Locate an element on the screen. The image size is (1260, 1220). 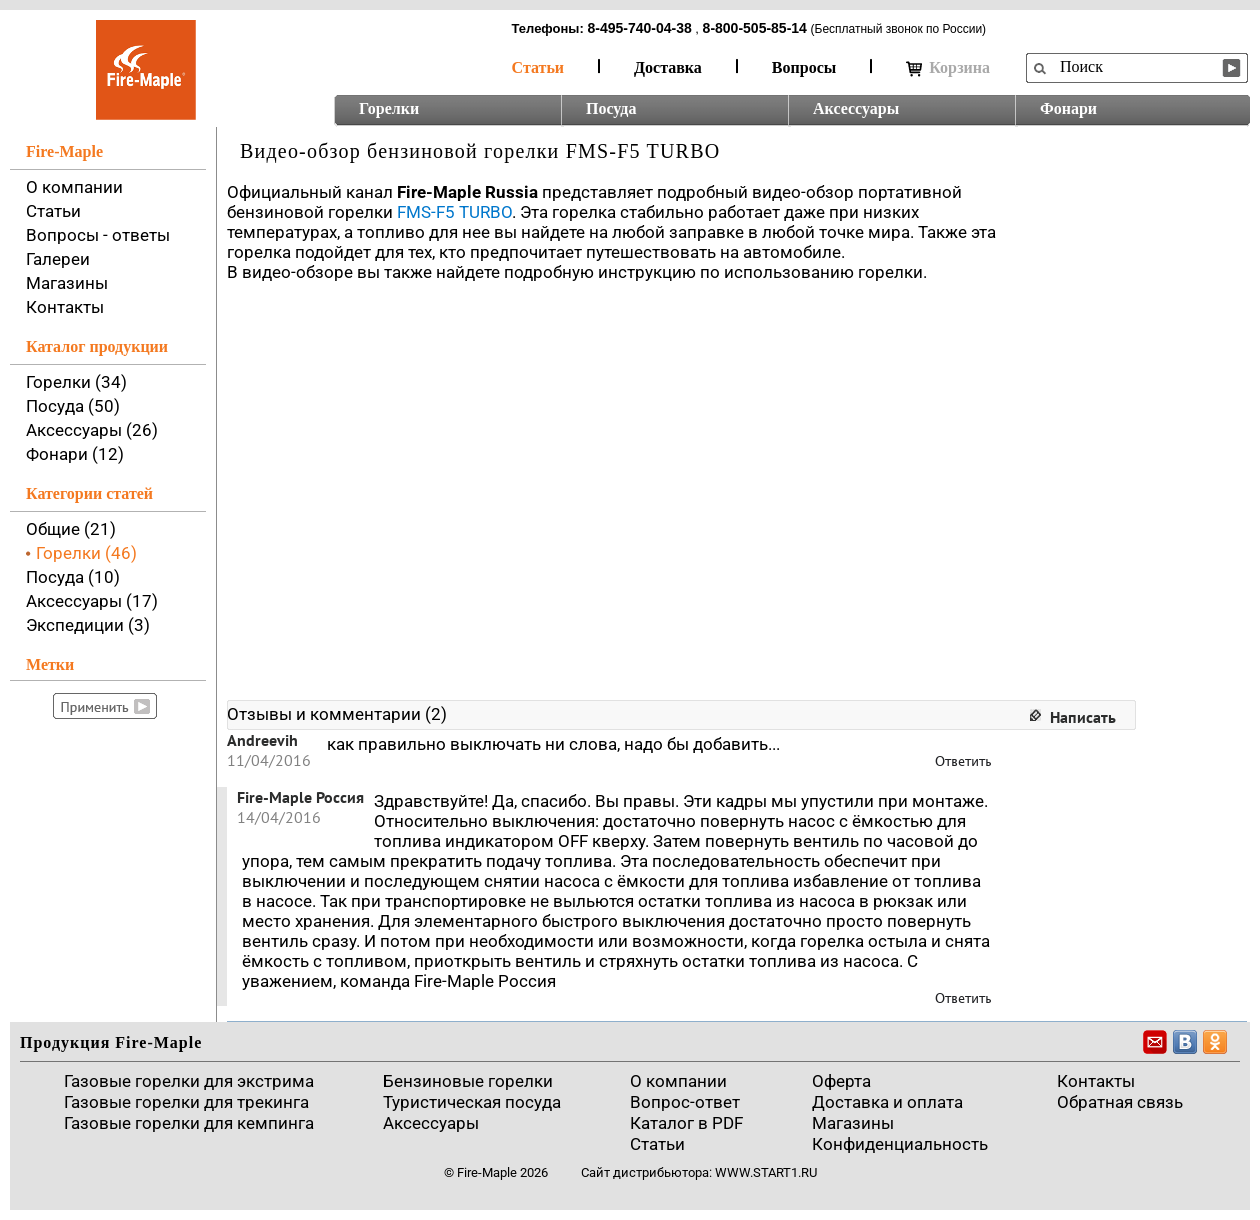
www.start1.ru is located at coordinates (766, 1172).